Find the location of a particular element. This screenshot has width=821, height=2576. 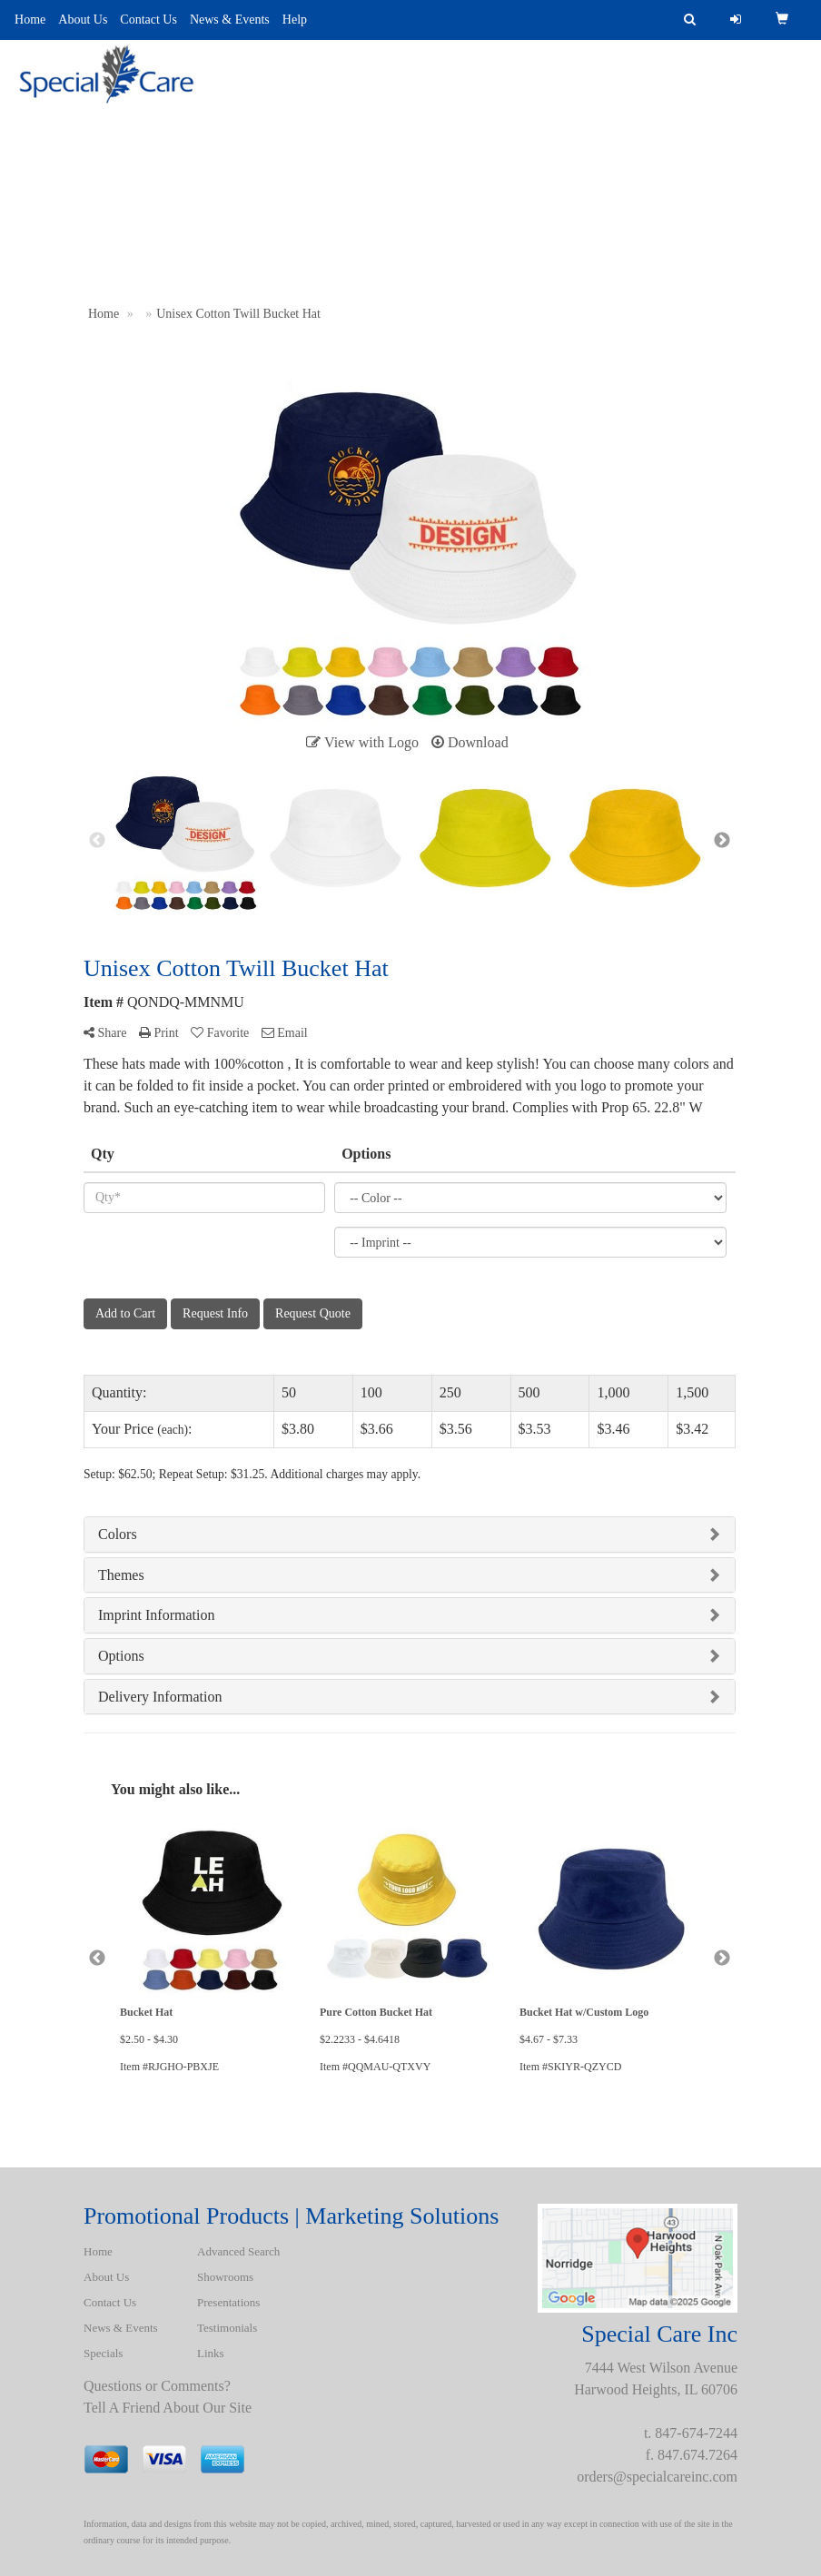

Contact Us is located at coordinates (148, 19).